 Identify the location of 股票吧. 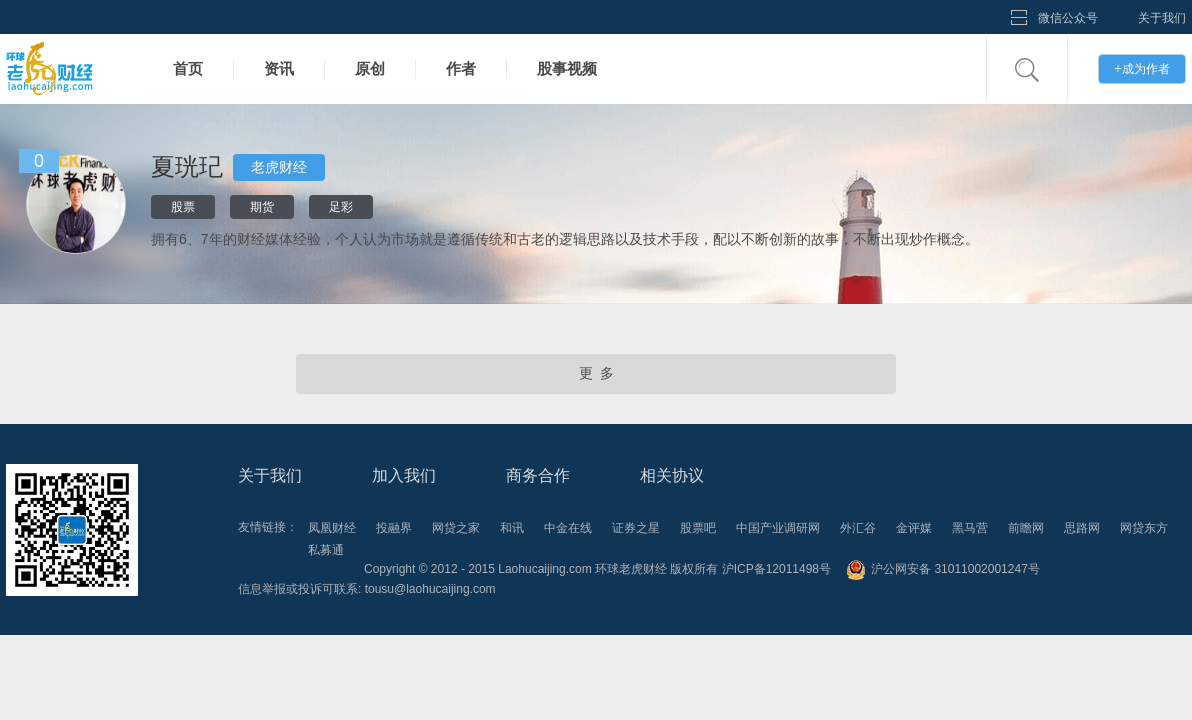
(698, 528).